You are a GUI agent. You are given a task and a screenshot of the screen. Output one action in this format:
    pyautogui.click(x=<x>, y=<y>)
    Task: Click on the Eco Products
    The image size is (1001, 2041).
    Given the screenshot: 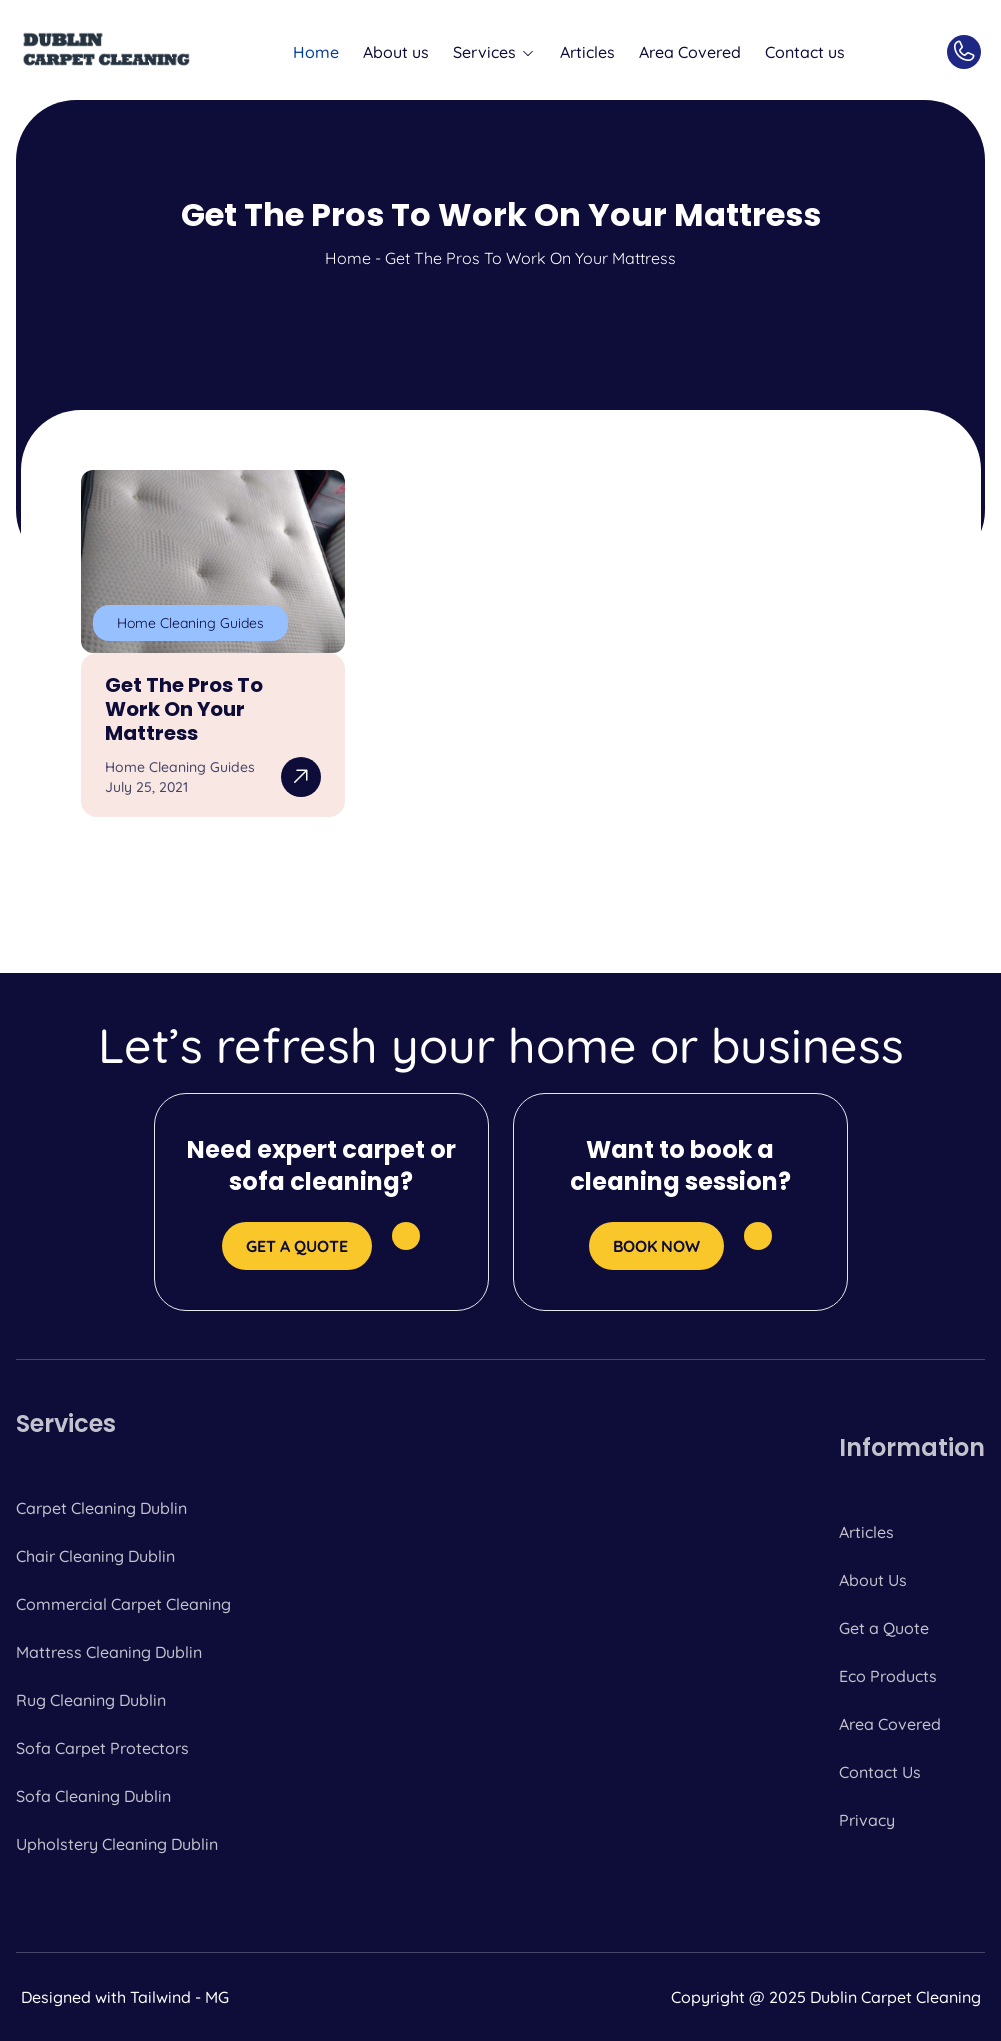 What is the action you would take?
    pyautogui.click(x=888, y=1676)
    